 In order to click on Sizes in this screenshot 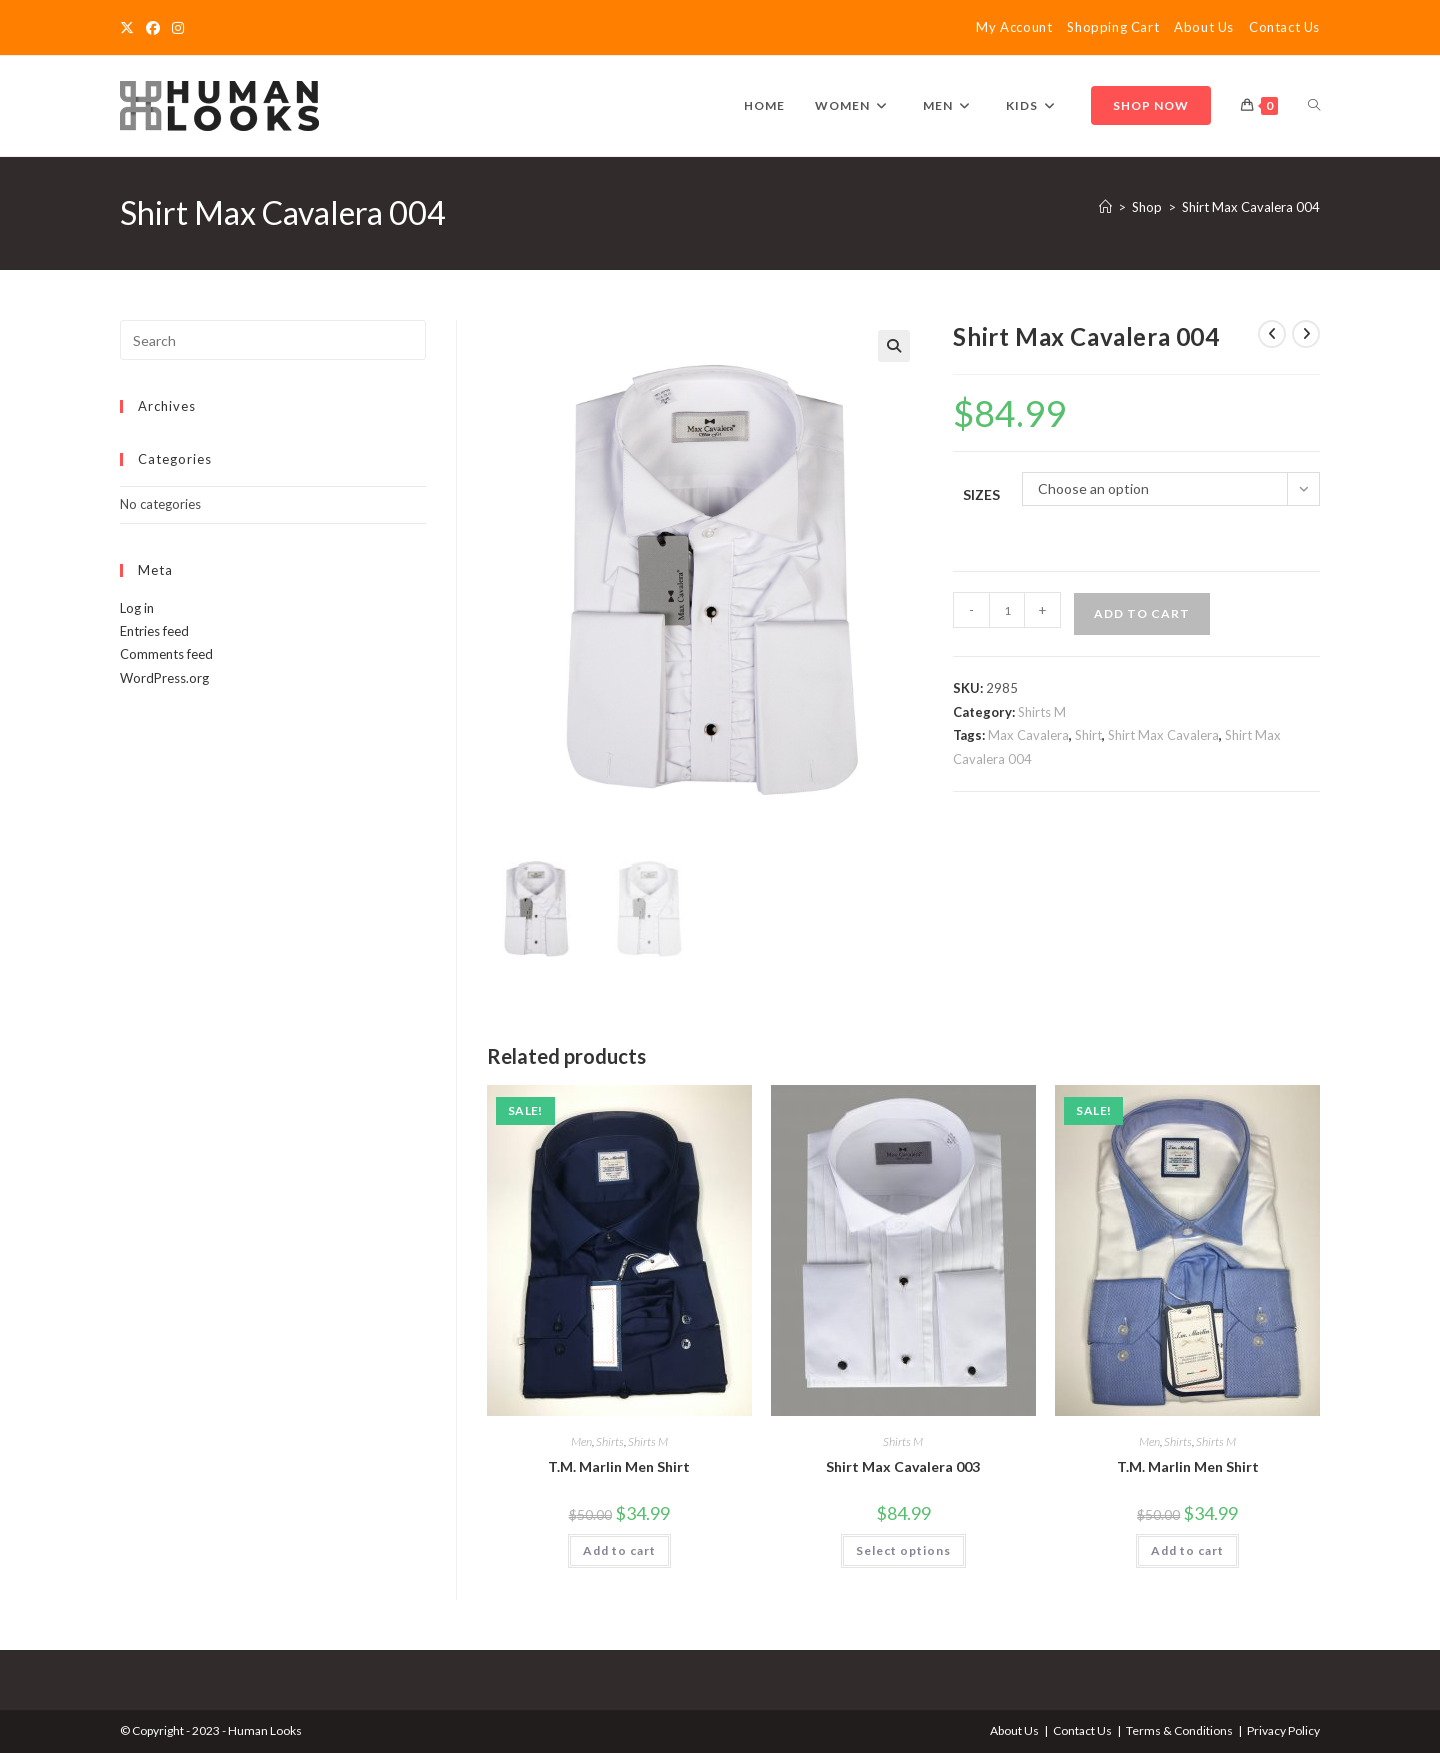, I will do `click(981, 494)`.